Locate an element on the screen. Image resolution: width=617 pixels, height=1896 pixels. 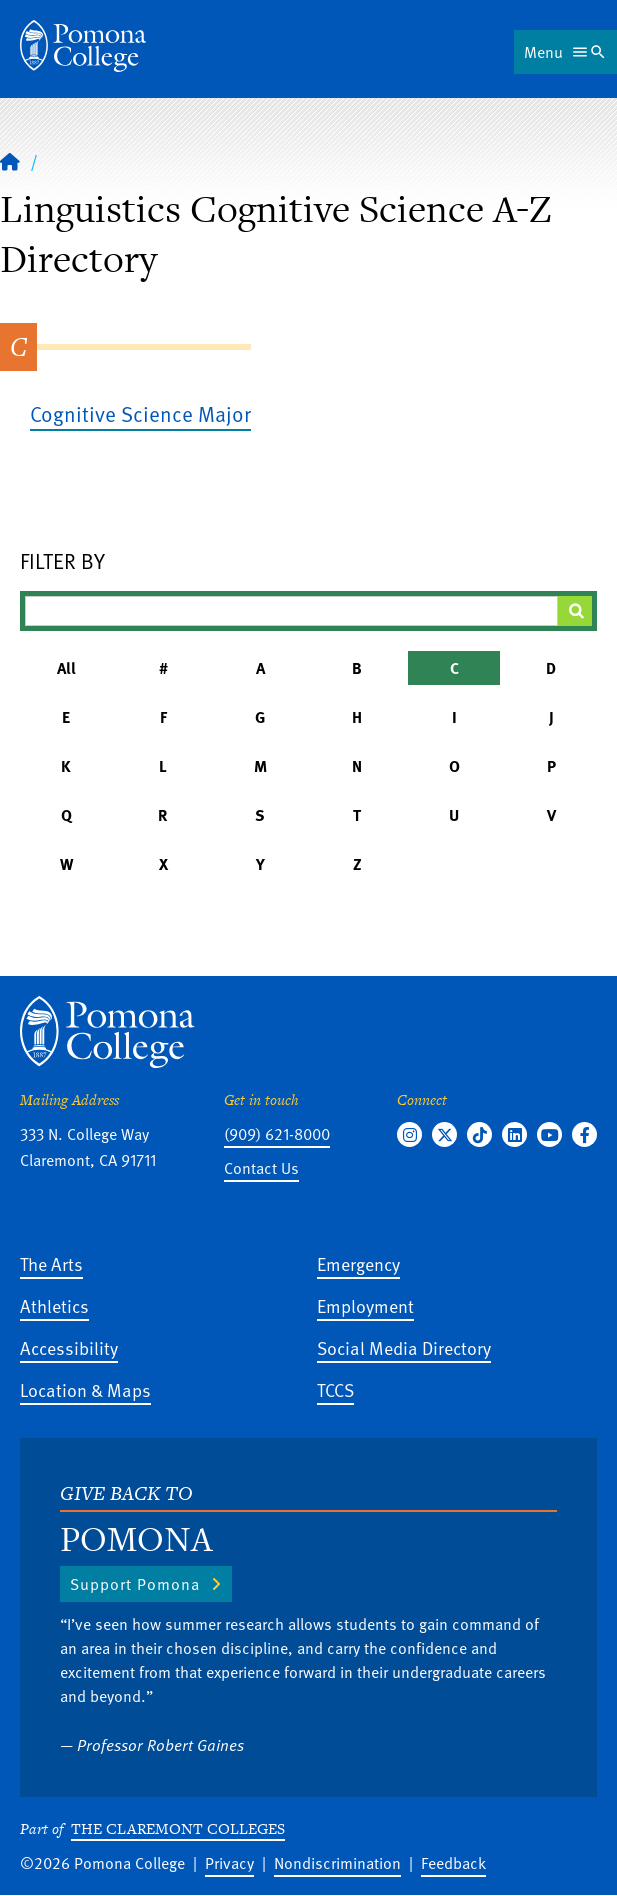
Support Pomona is located at coordinates (135, 1584).